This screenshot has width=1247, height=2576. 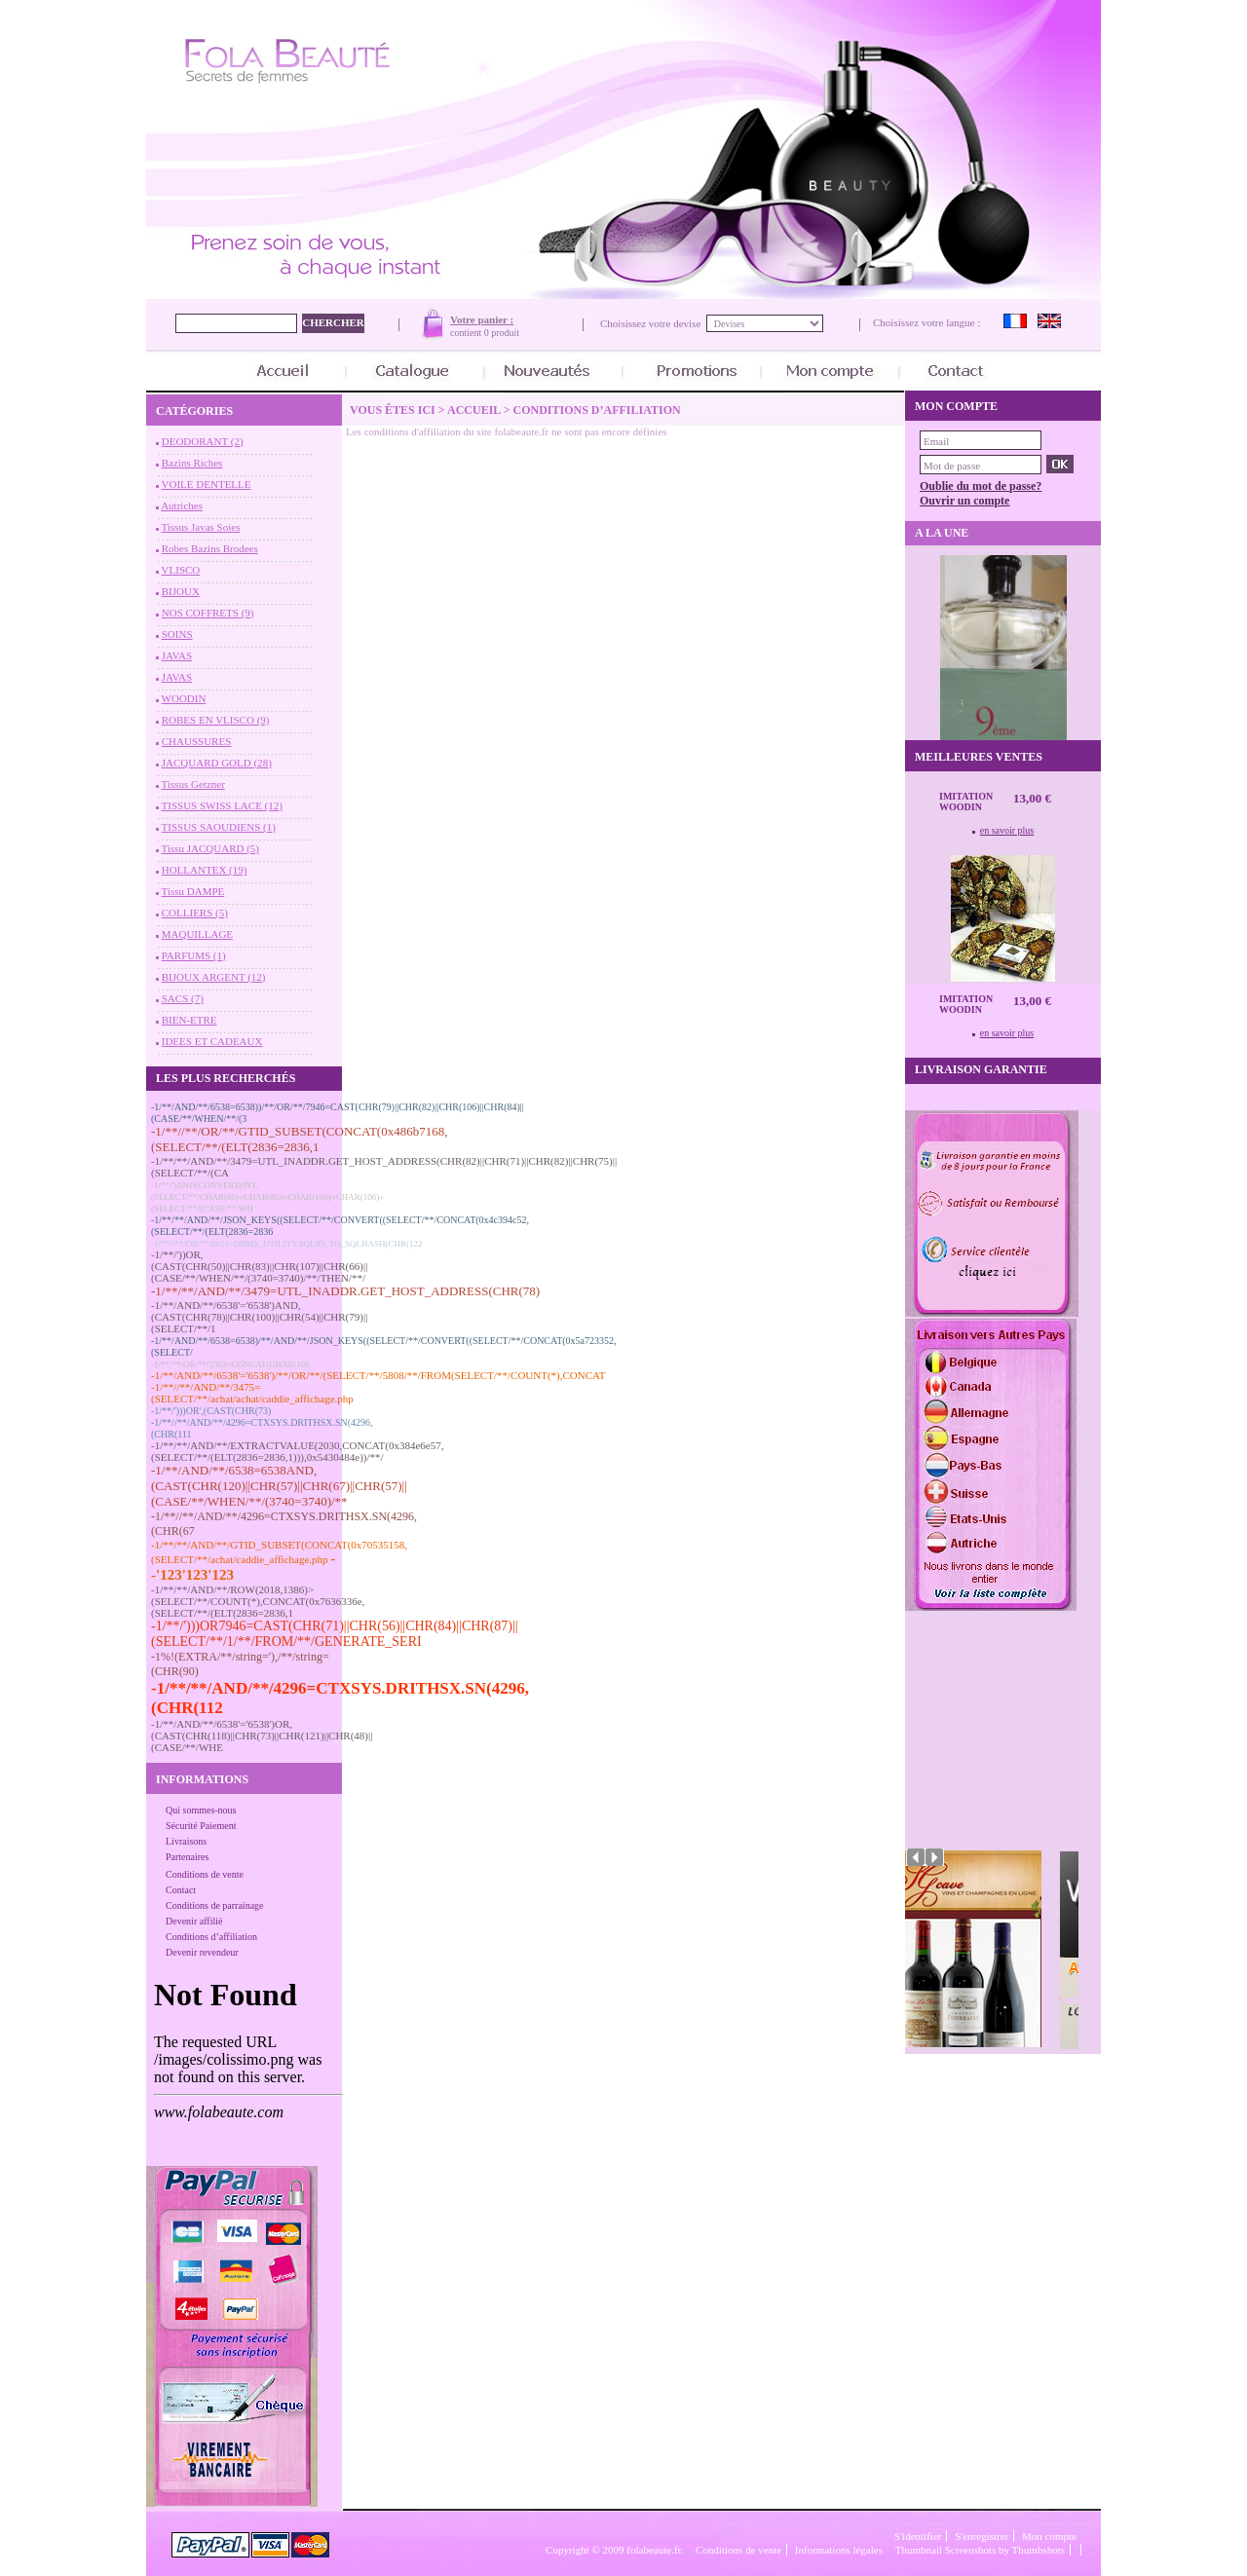 What do you see at coordinates (177, 655) in the screenshot?
I see `JAVAS` at bounding box center [177, 655].